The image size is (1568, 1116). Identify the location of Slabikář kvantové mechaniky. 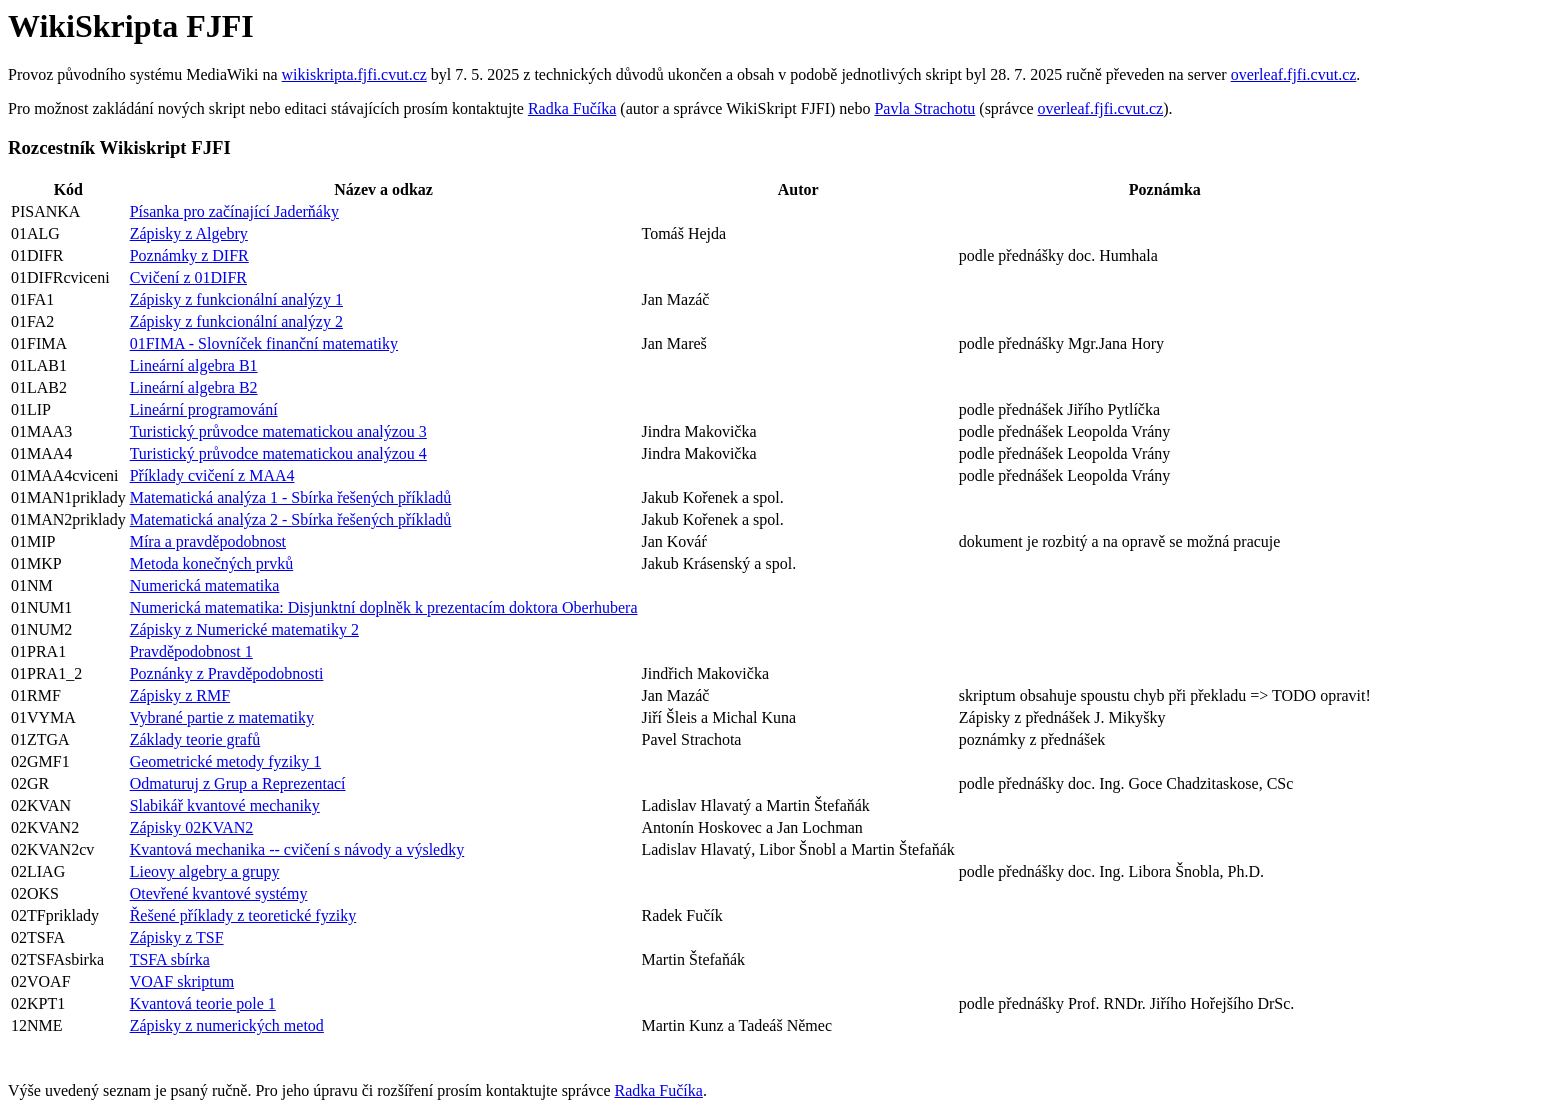
(225, 805).